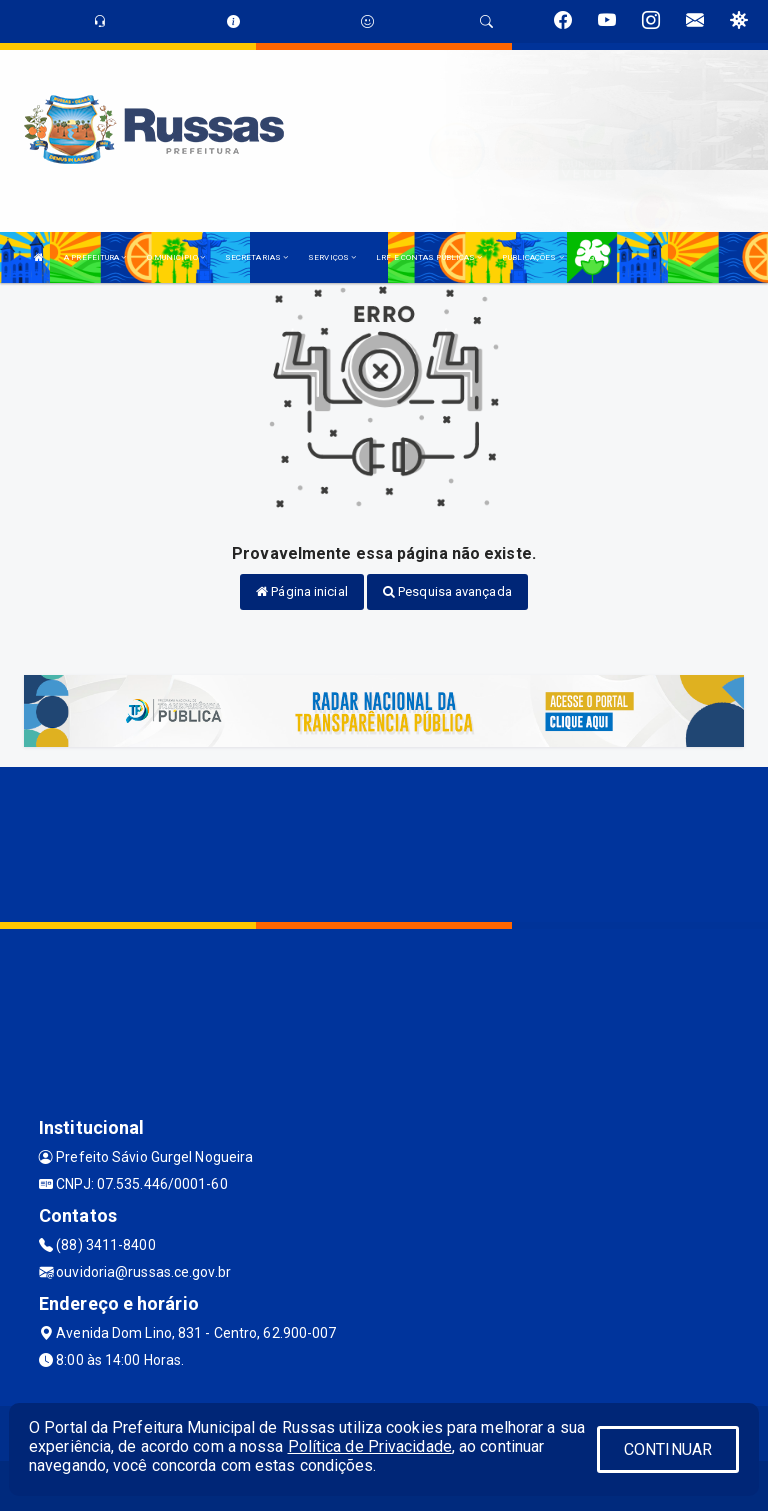 Image resolution: width=768 pixels, height=1511 pixels. Describe the element at coordinates (370, 1446) in the screenshot. I see `Política de Privacidade` at that location.